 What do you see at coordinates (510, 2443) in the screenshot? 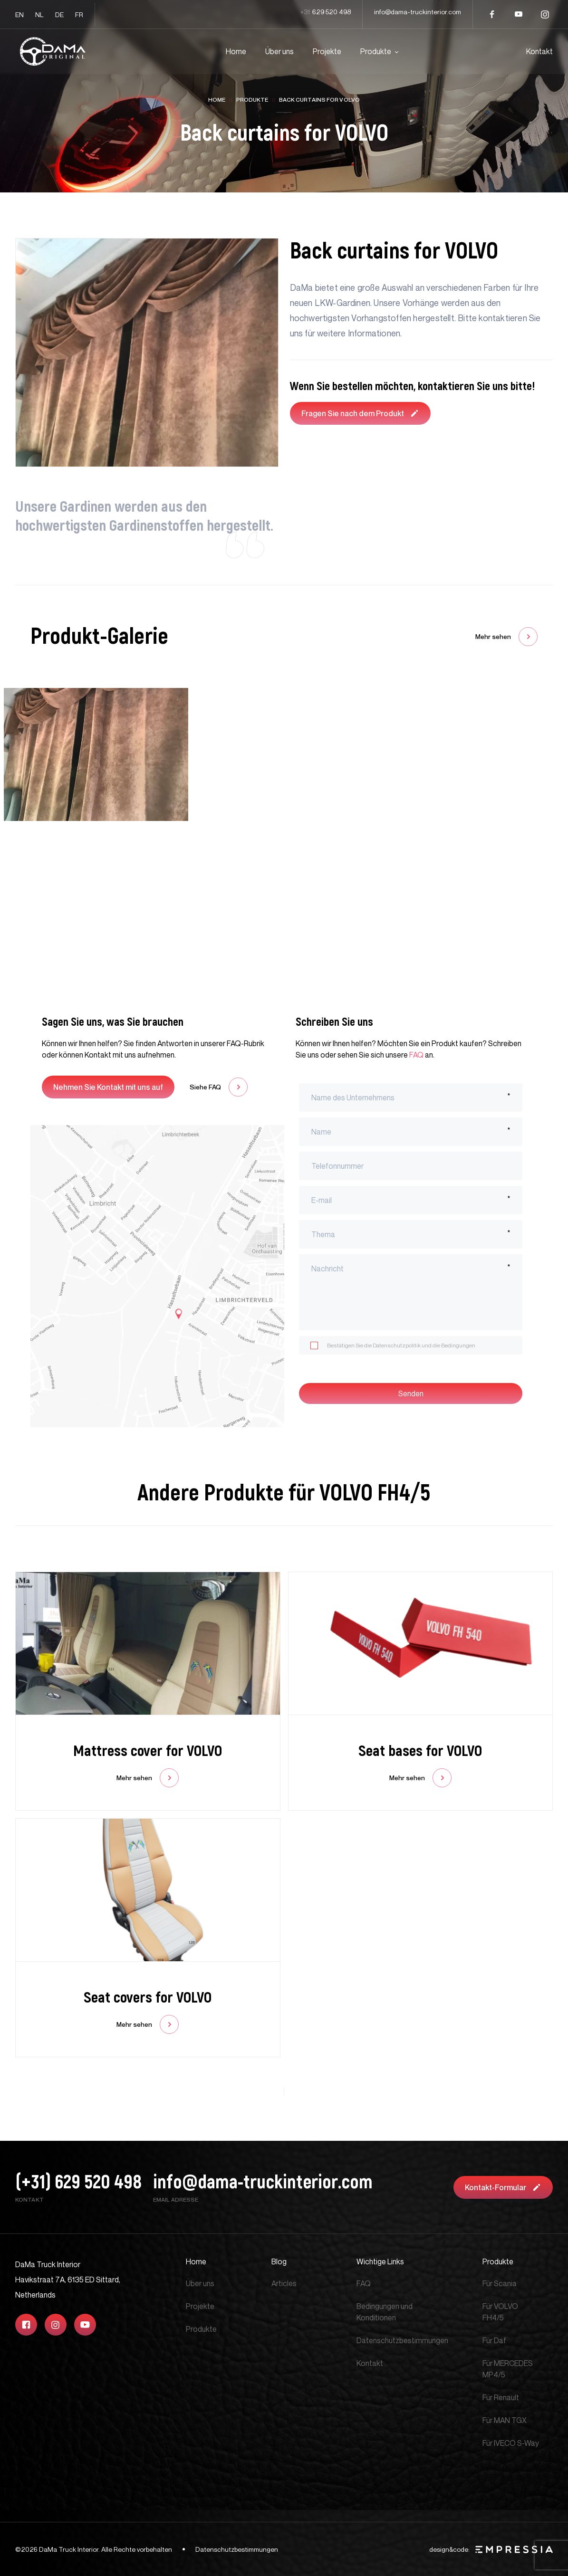
I see `Für IVECO S-Way` at bounding box center [510, 2443].